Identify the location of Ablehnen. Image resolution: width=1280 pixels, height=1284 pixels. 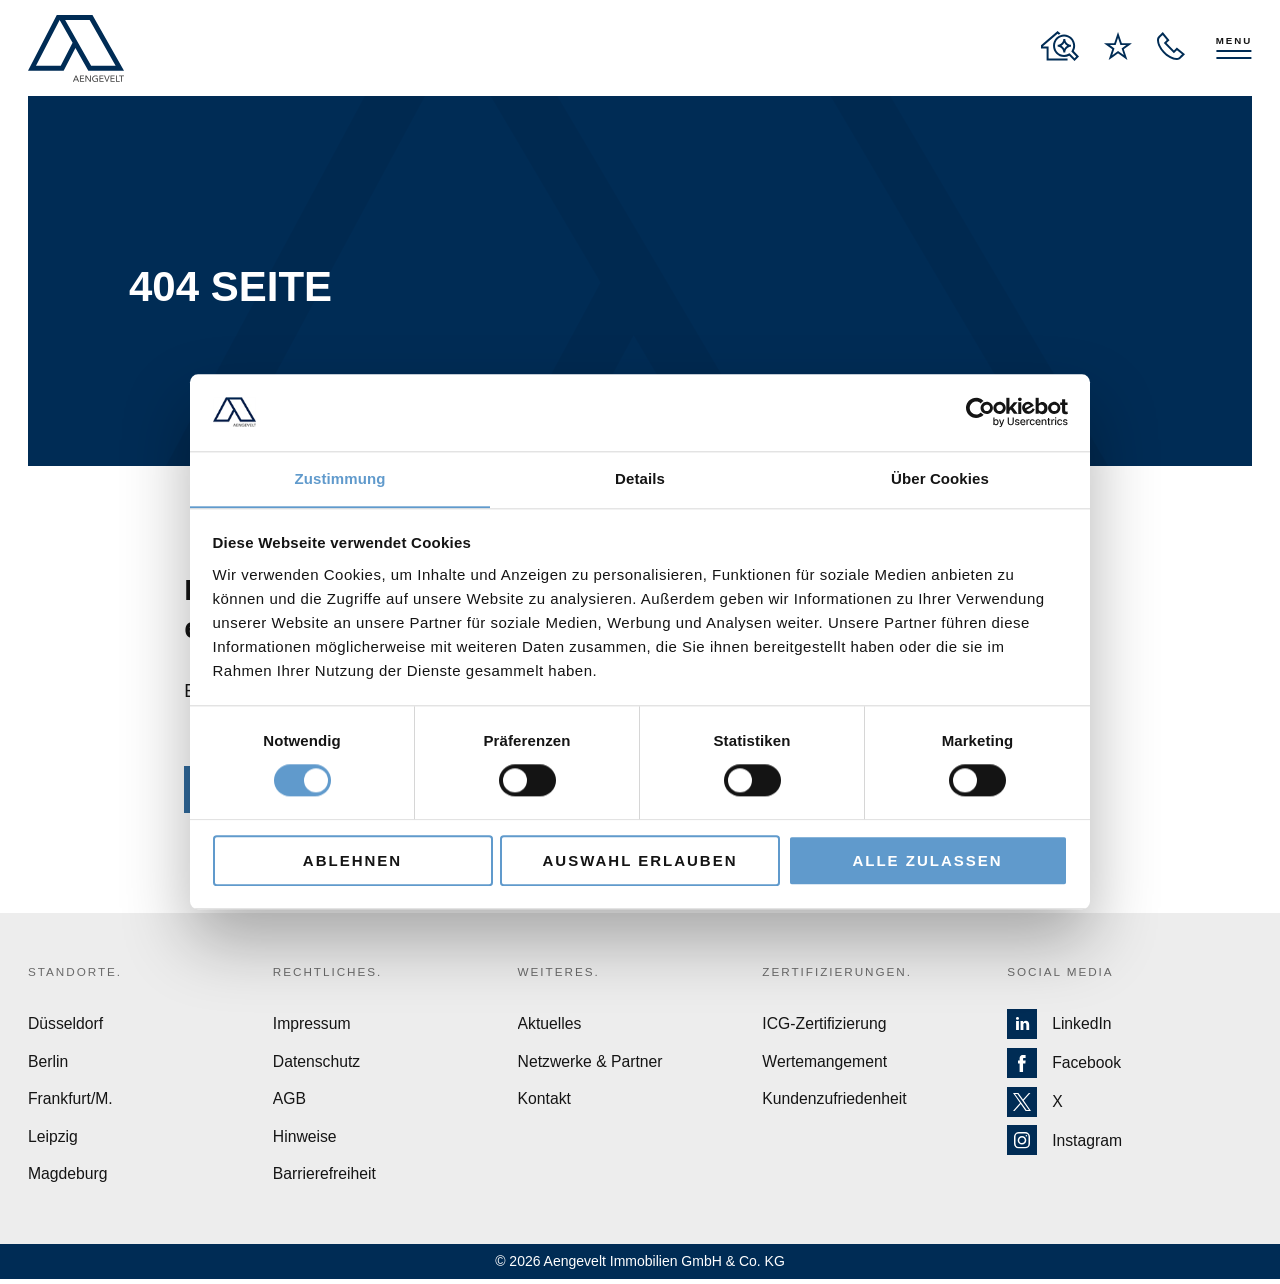
(352, 860).